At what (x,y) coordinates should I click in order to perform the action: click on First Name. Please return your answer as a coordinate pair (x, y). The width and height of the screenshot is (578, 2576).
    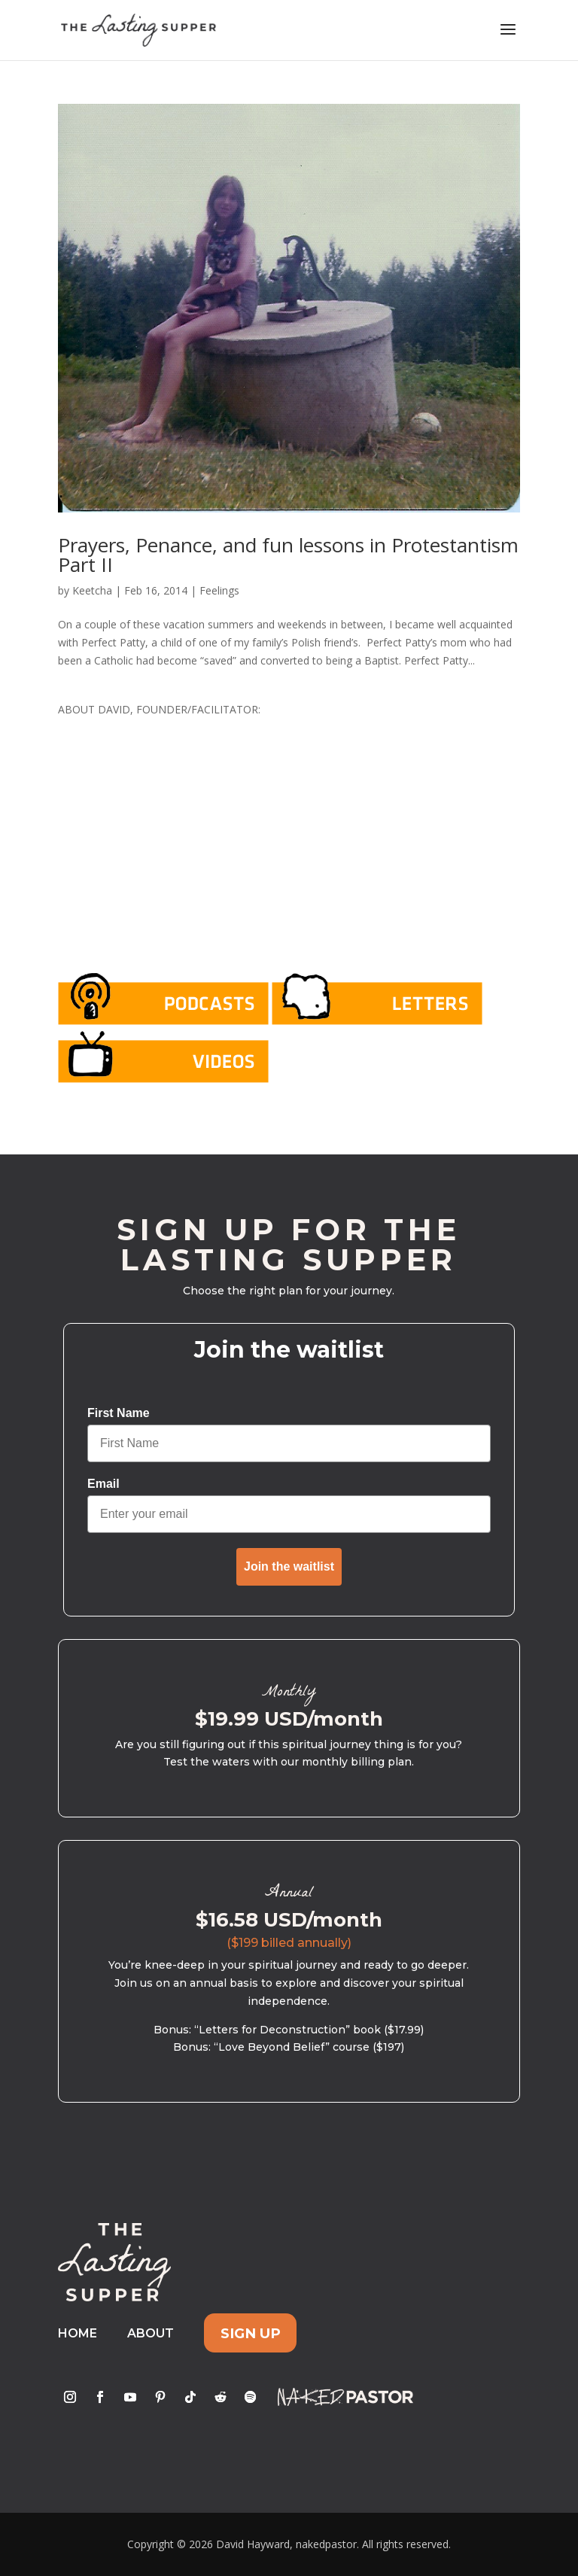
    Looking at the image, I should click on (118, 1413).